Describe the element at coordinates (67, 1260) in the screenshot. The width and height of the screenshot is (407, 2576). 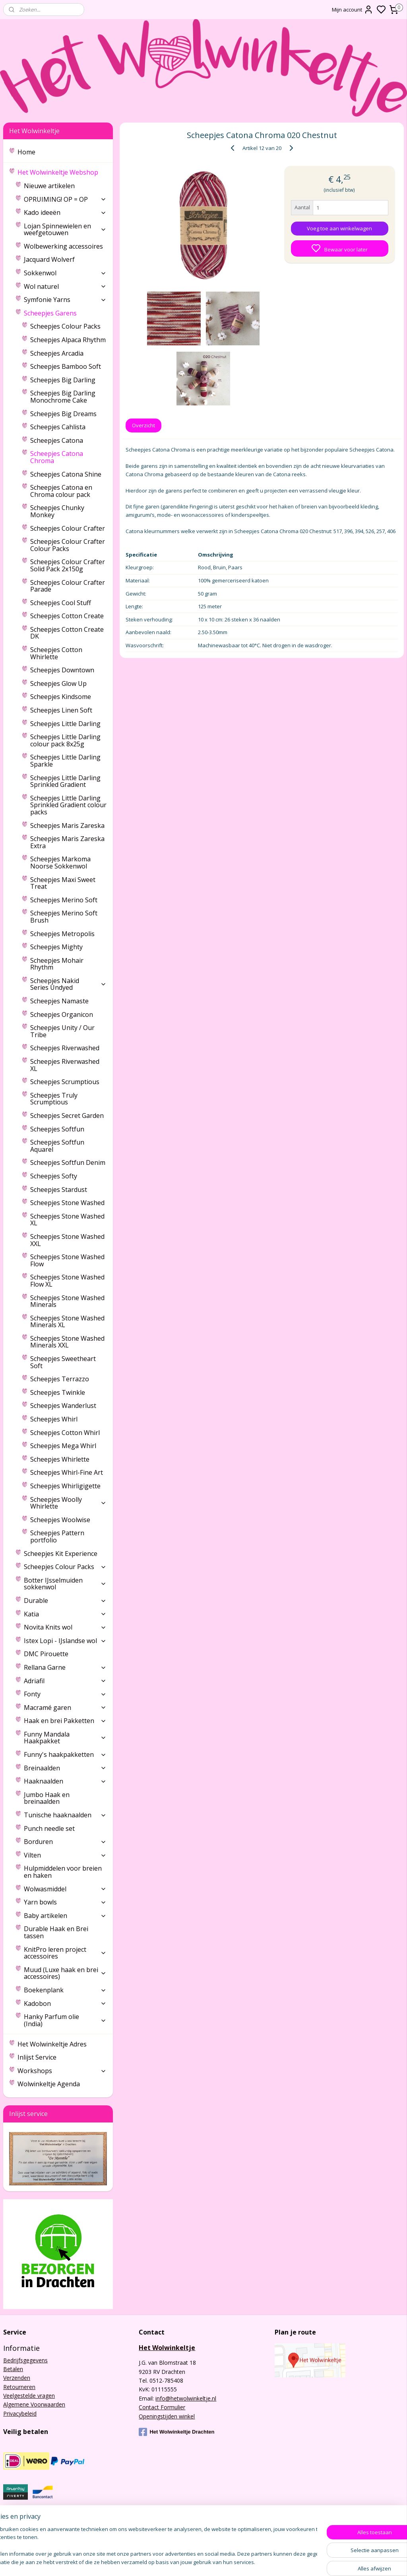
I see `Scheepjes Stone Washed Flow` at that location.